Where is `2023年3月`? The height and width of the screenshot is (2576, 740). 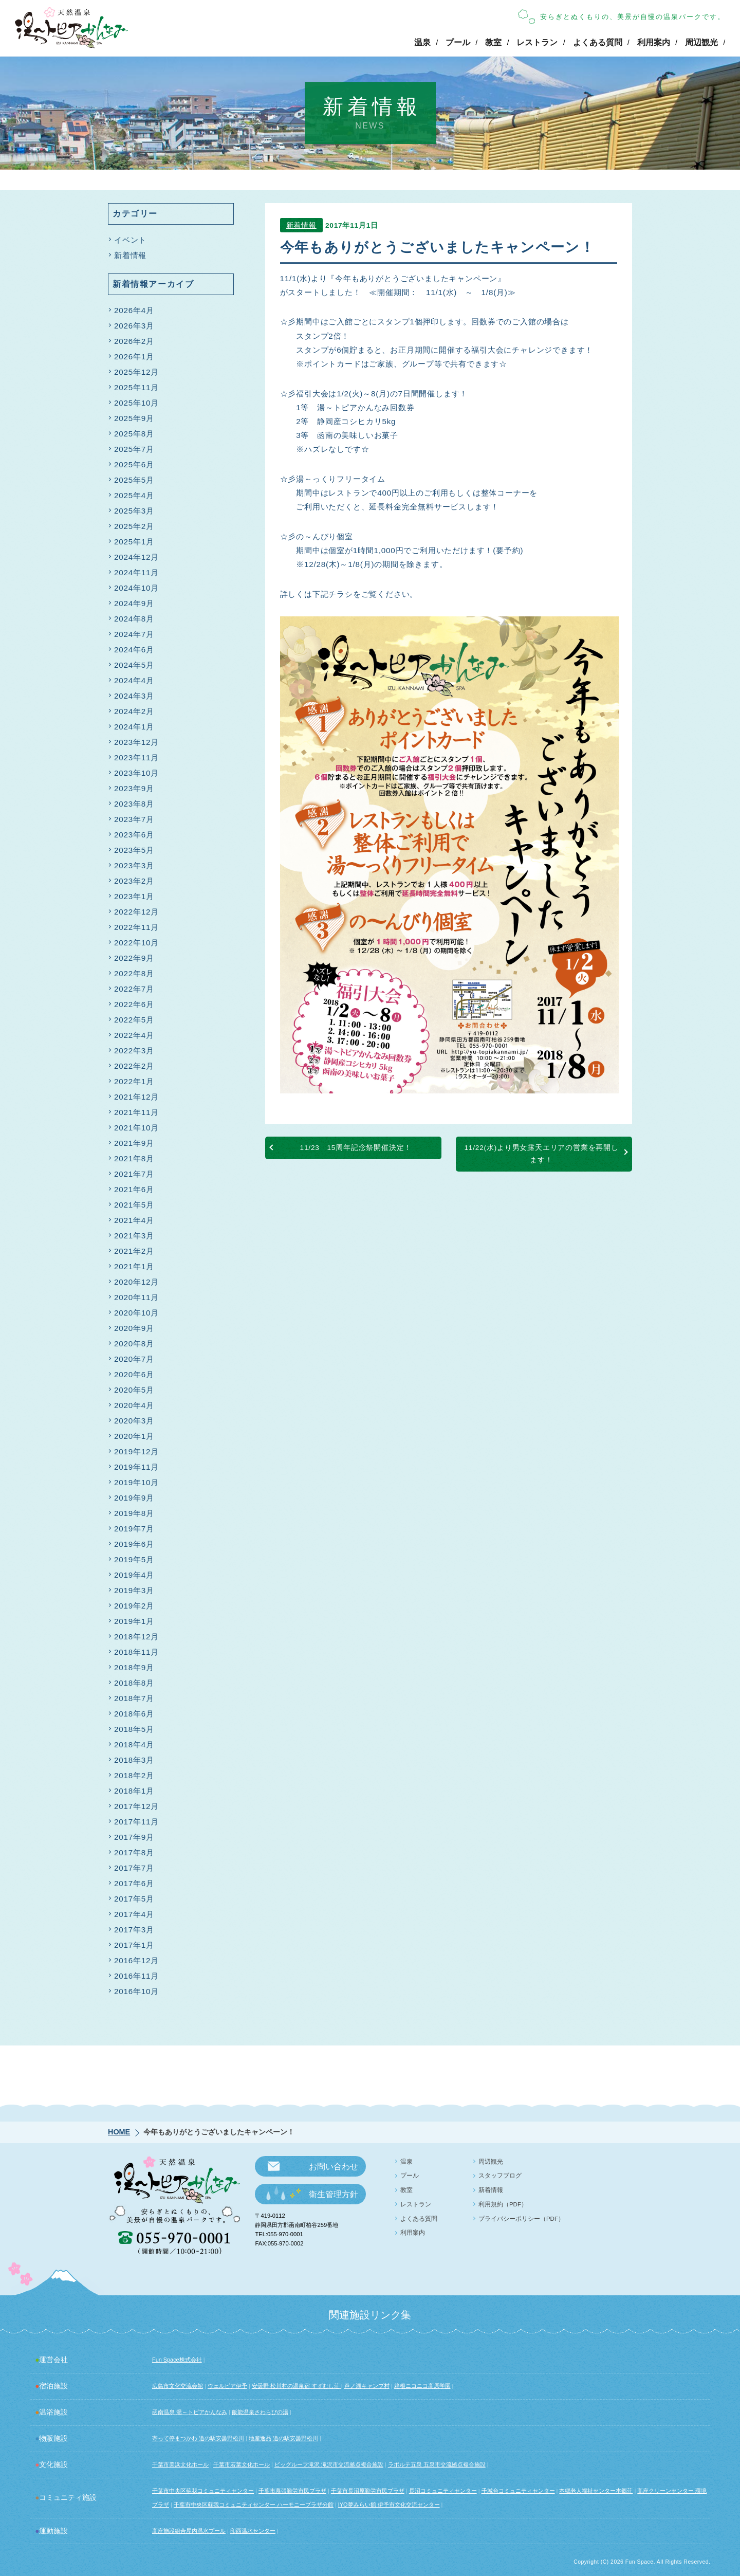
2023年3月 is located at coordinates (134, 865).